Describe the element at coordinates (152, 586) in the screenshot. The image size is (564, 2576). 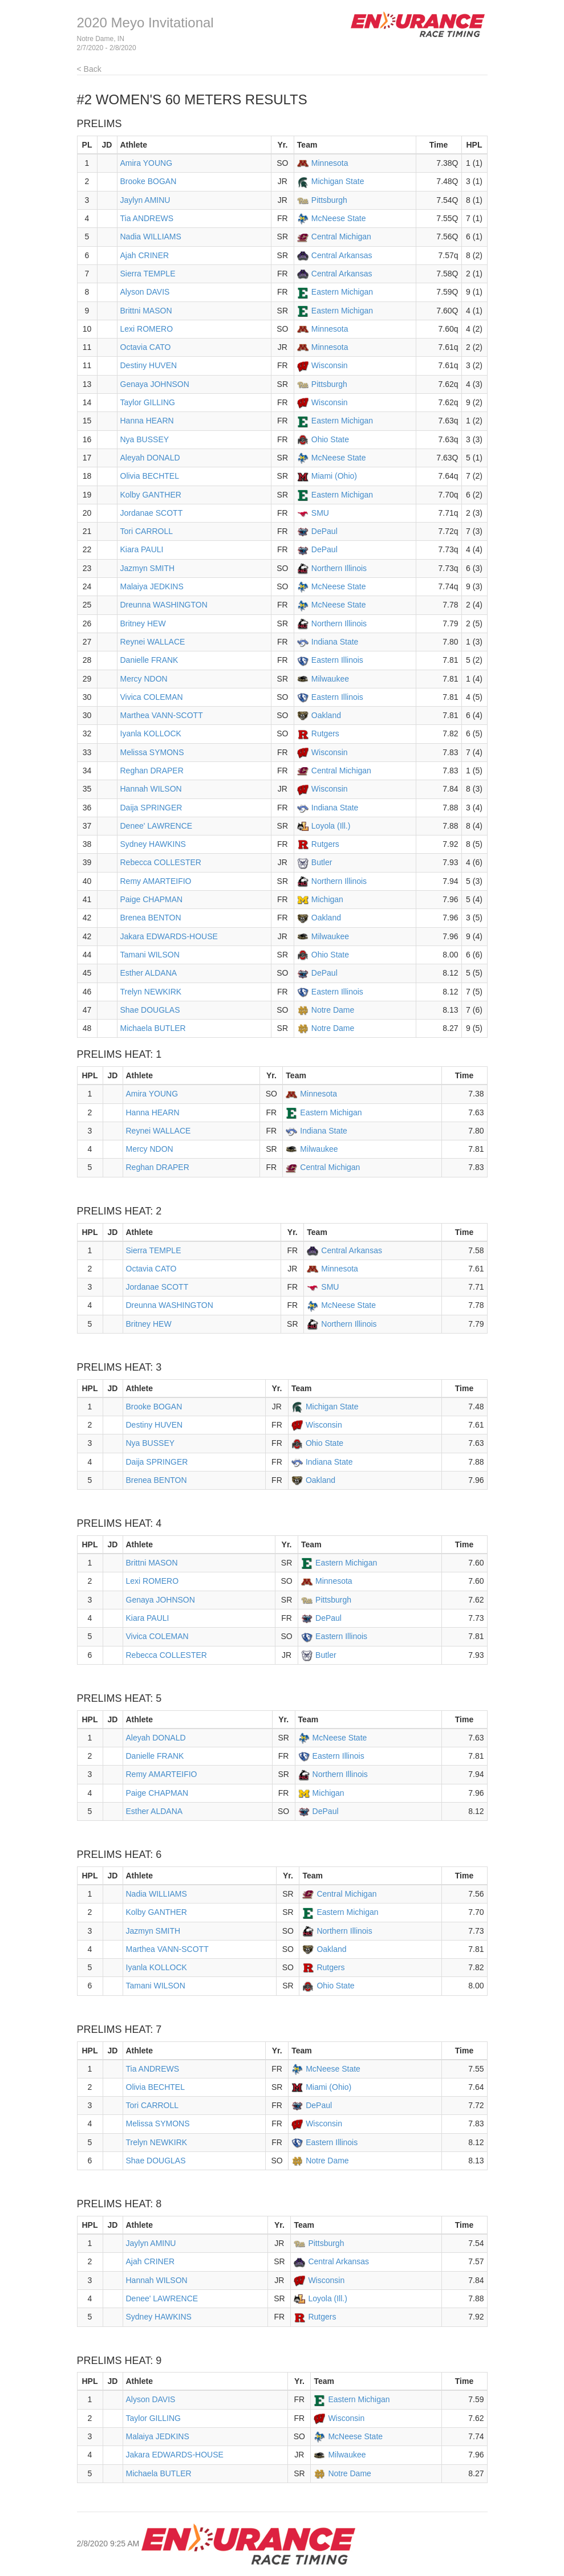
I see `Malaiya JEDKINS` at that location.